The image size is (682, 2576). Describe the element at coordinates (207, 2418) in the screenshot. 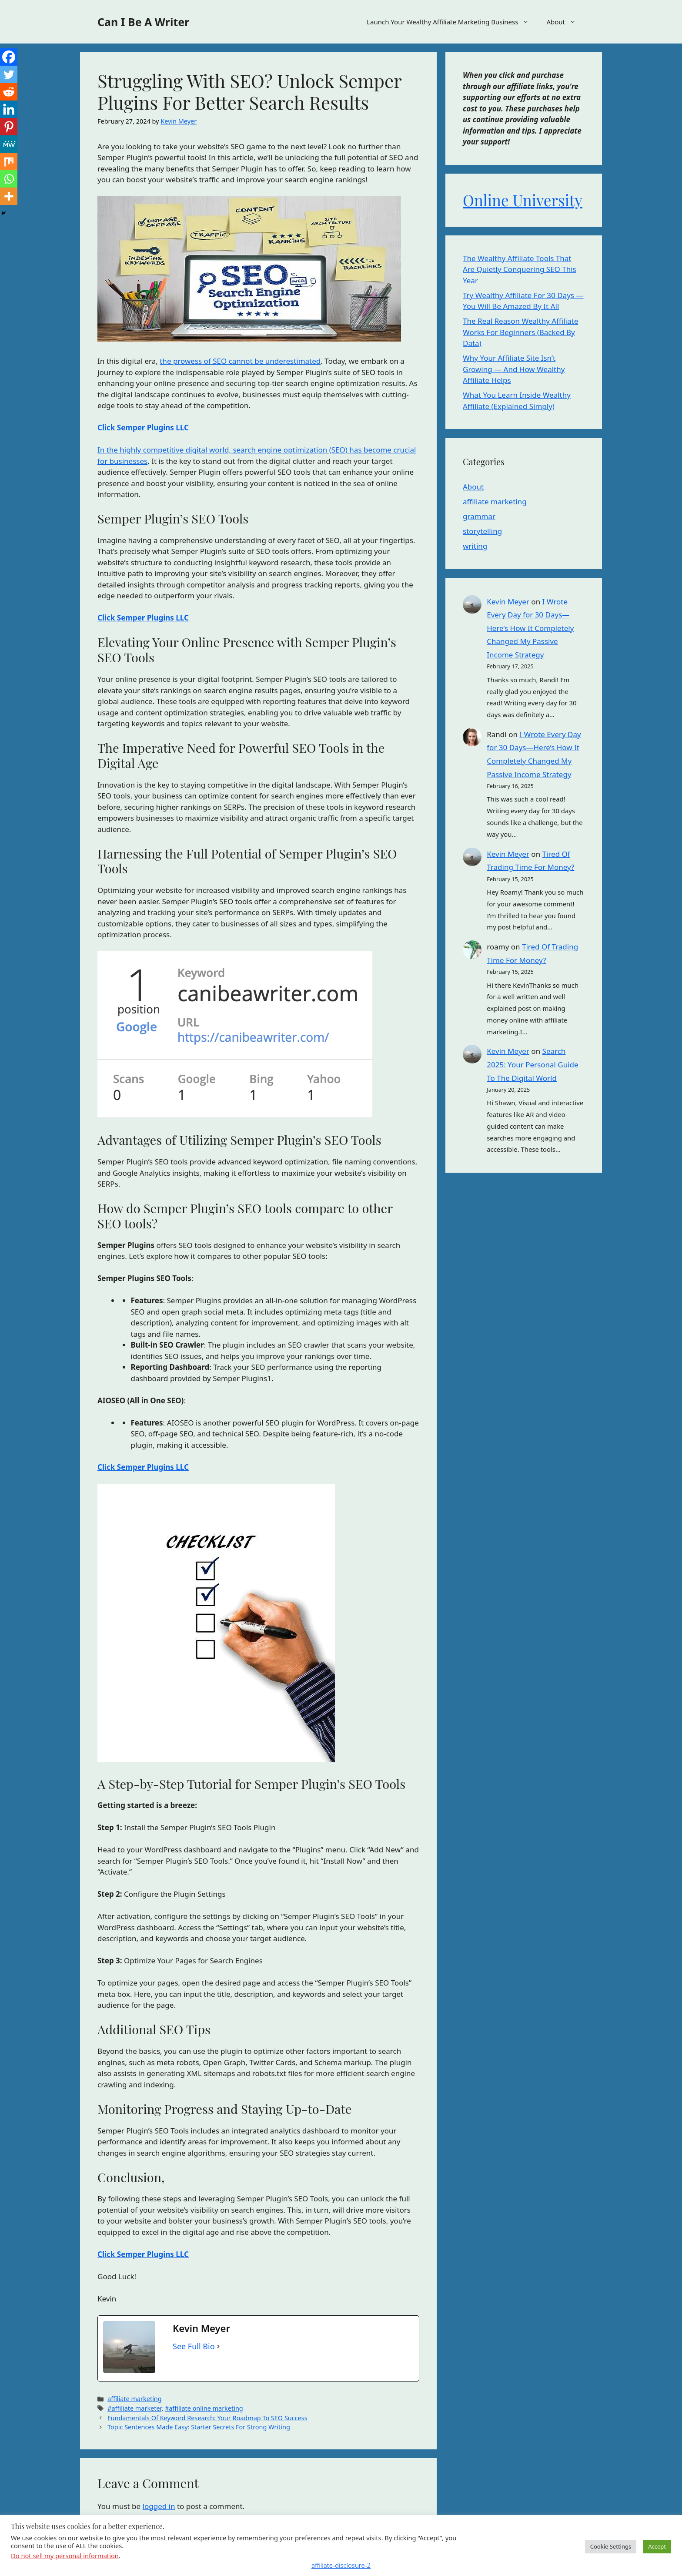

I see `Fundamentals Of Keyword Research: Your Roadmap To SEO Success` at that location.